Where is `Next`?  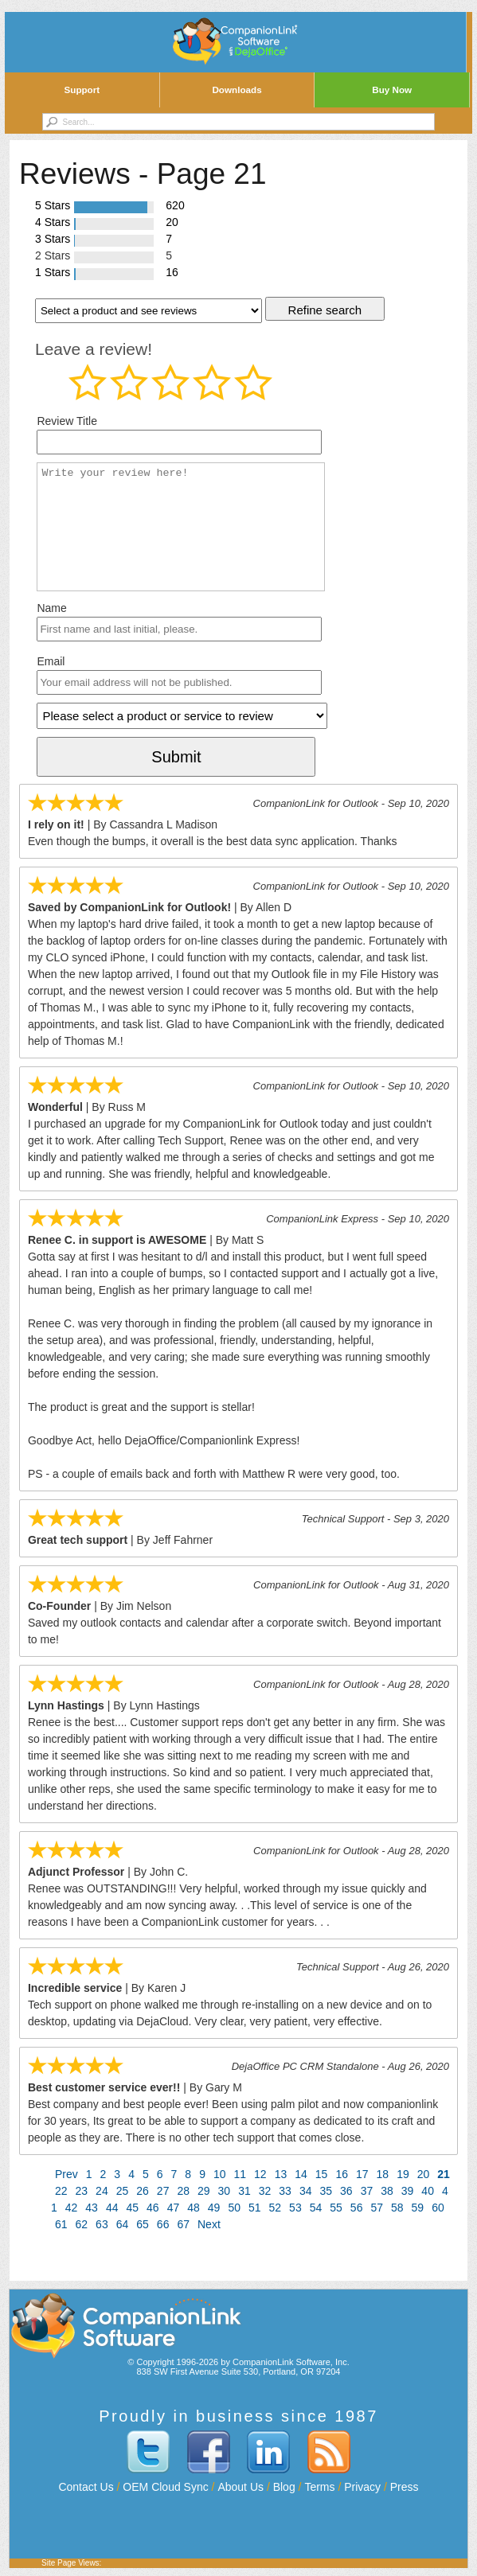
Next is located at coordinates (209, 2224).